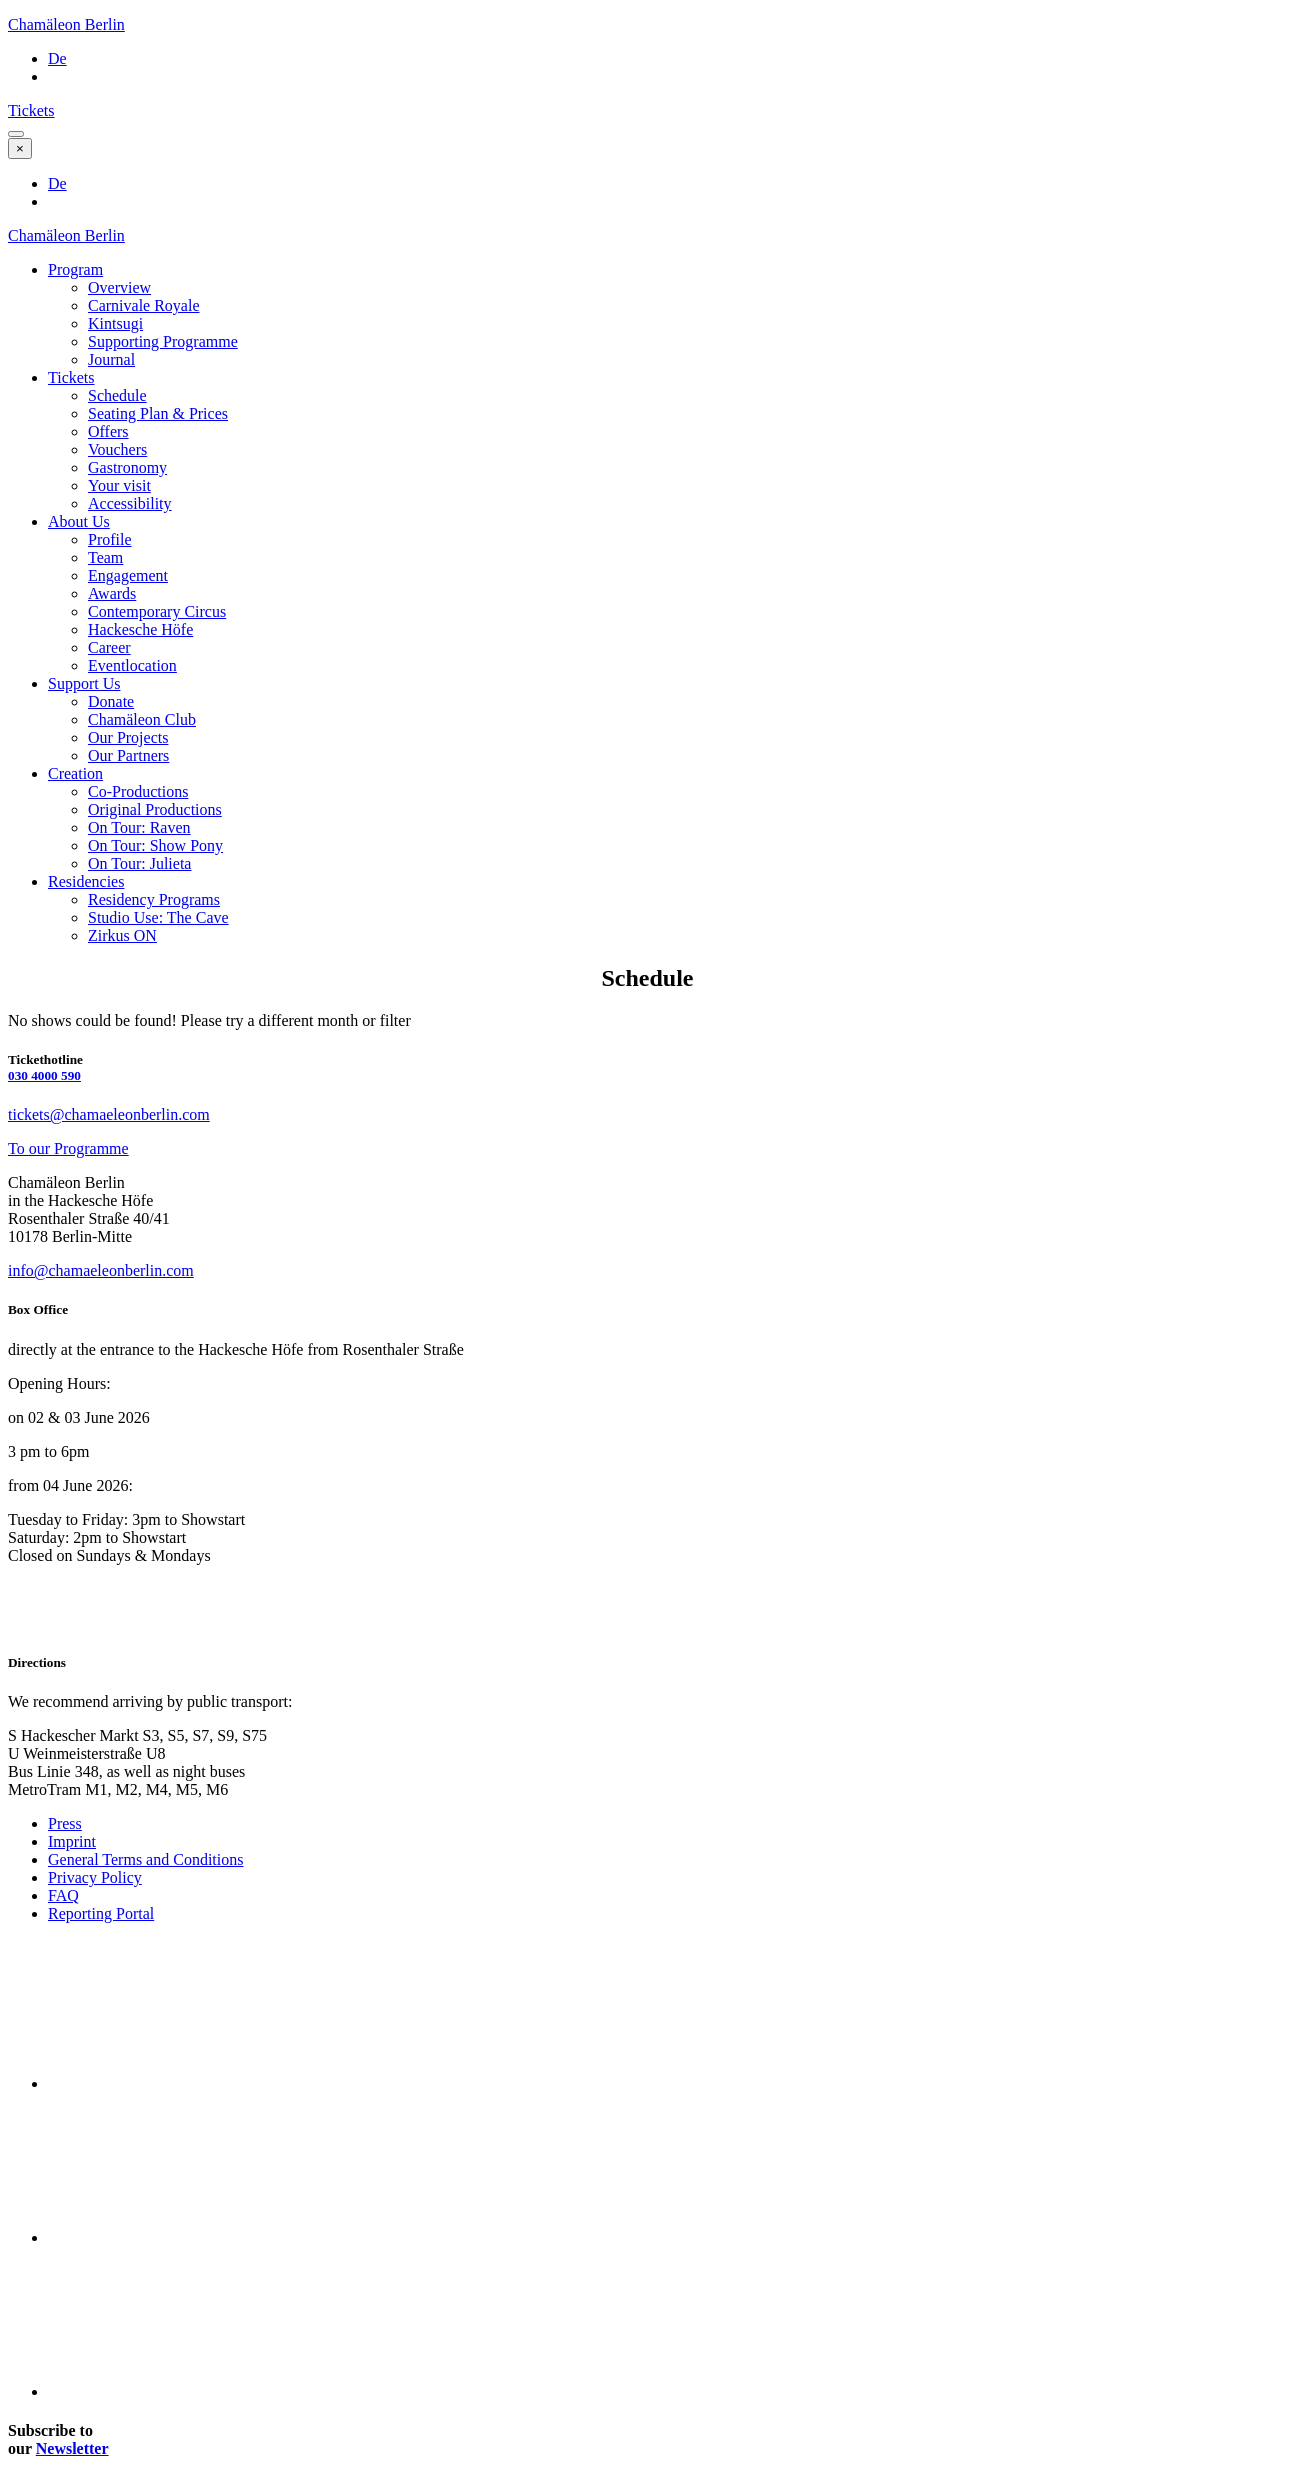  Describe the element at coordinates (119, 287) in the screenshot. I see `Overview` at that location.